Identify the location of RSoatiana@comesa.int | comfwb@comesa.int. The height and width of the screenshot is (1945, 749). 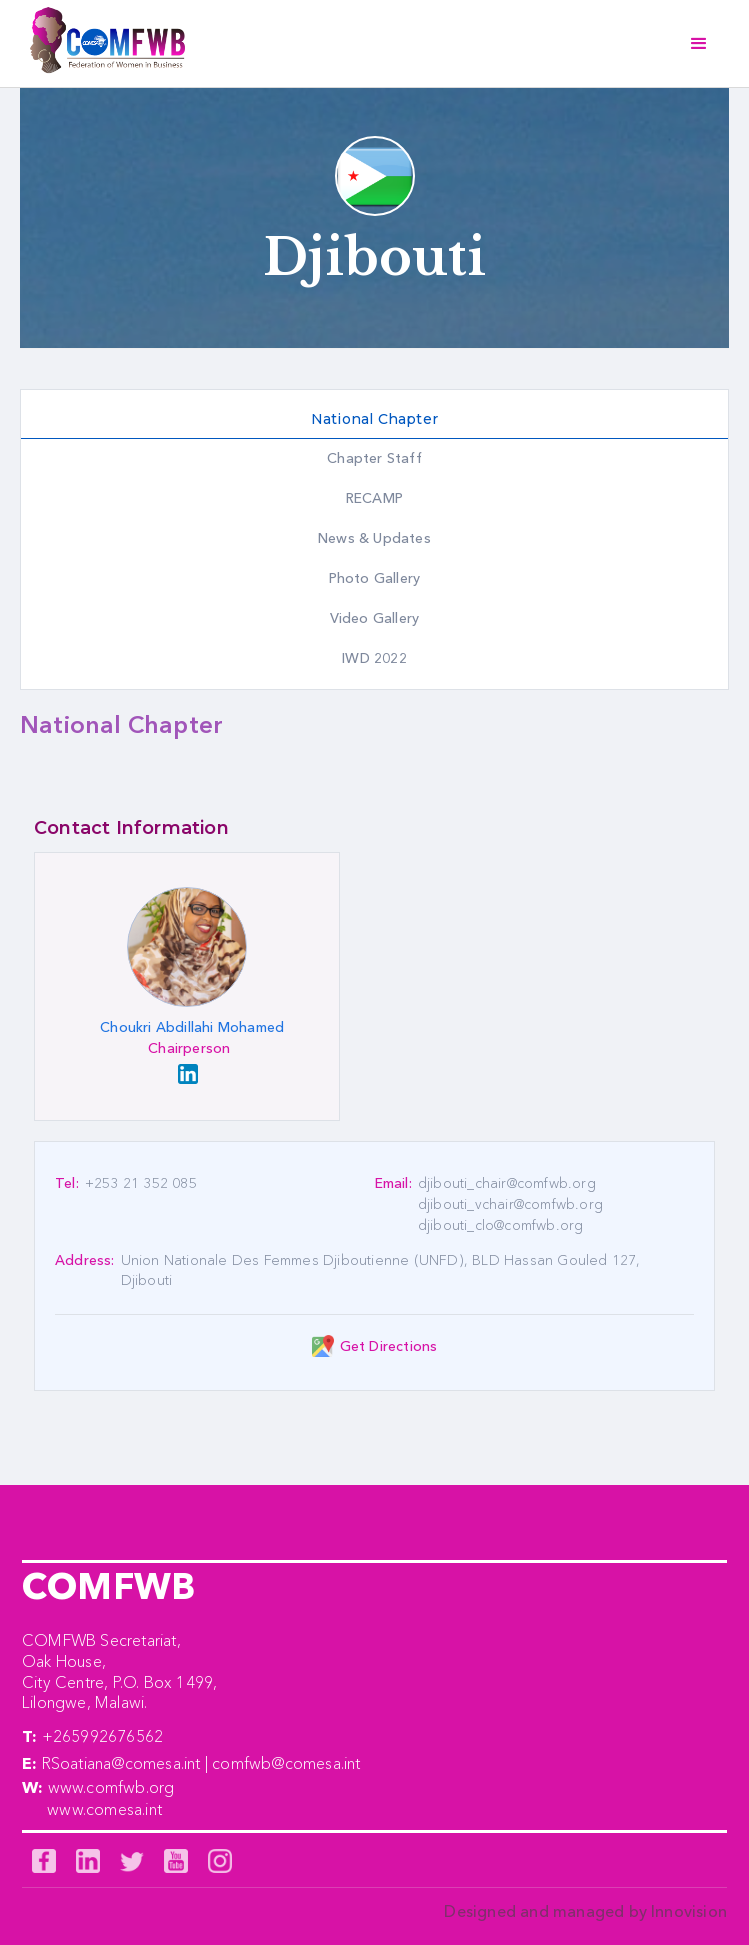
(201, 1763).